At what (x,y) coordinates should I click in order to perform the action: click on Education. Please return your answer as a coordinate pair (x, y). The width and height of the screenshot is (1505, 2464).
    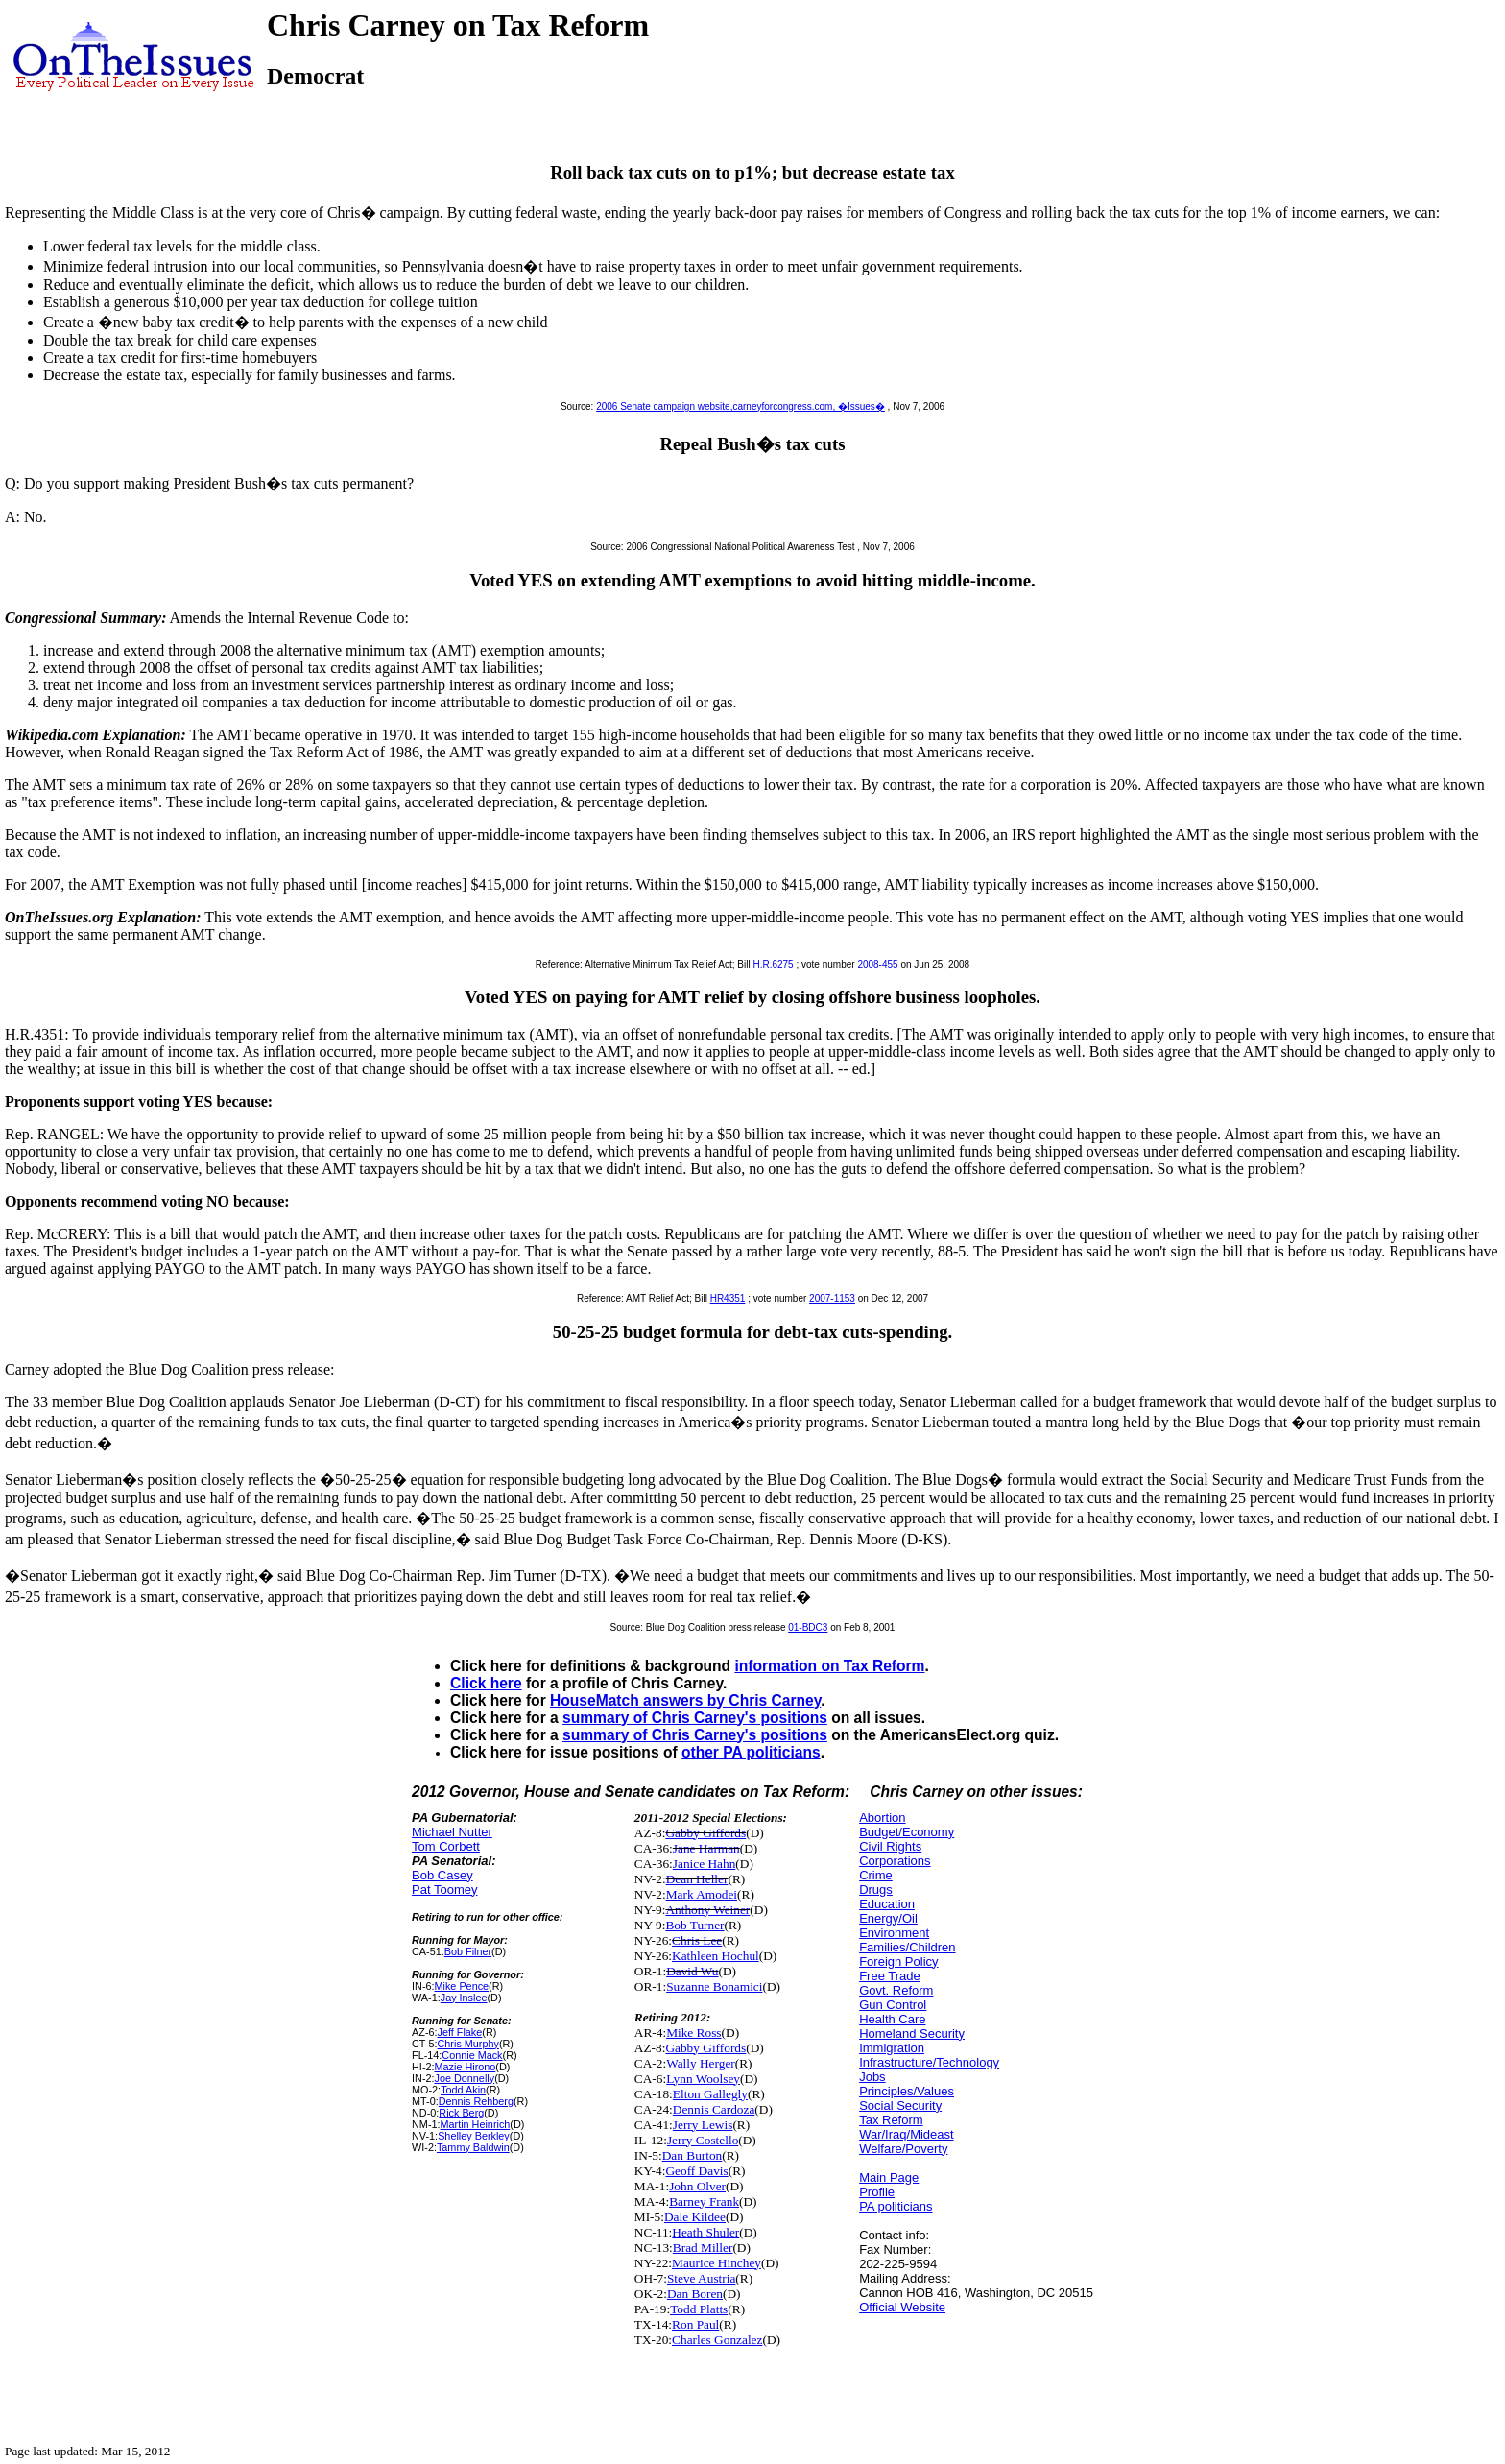
    Looking at the image, I should click on (887, 1904).